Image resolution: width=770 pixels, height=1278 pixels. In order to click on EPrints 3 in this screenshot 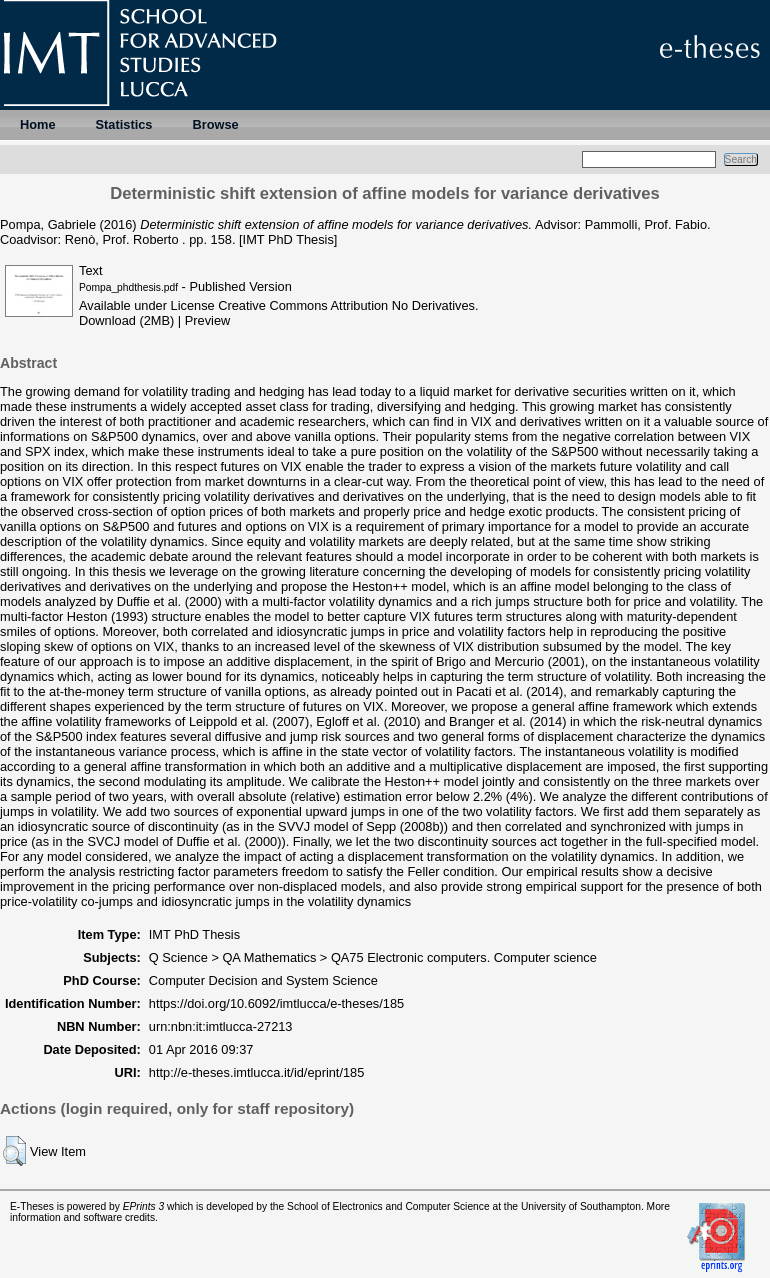, I will do `click(144, 1206)`.